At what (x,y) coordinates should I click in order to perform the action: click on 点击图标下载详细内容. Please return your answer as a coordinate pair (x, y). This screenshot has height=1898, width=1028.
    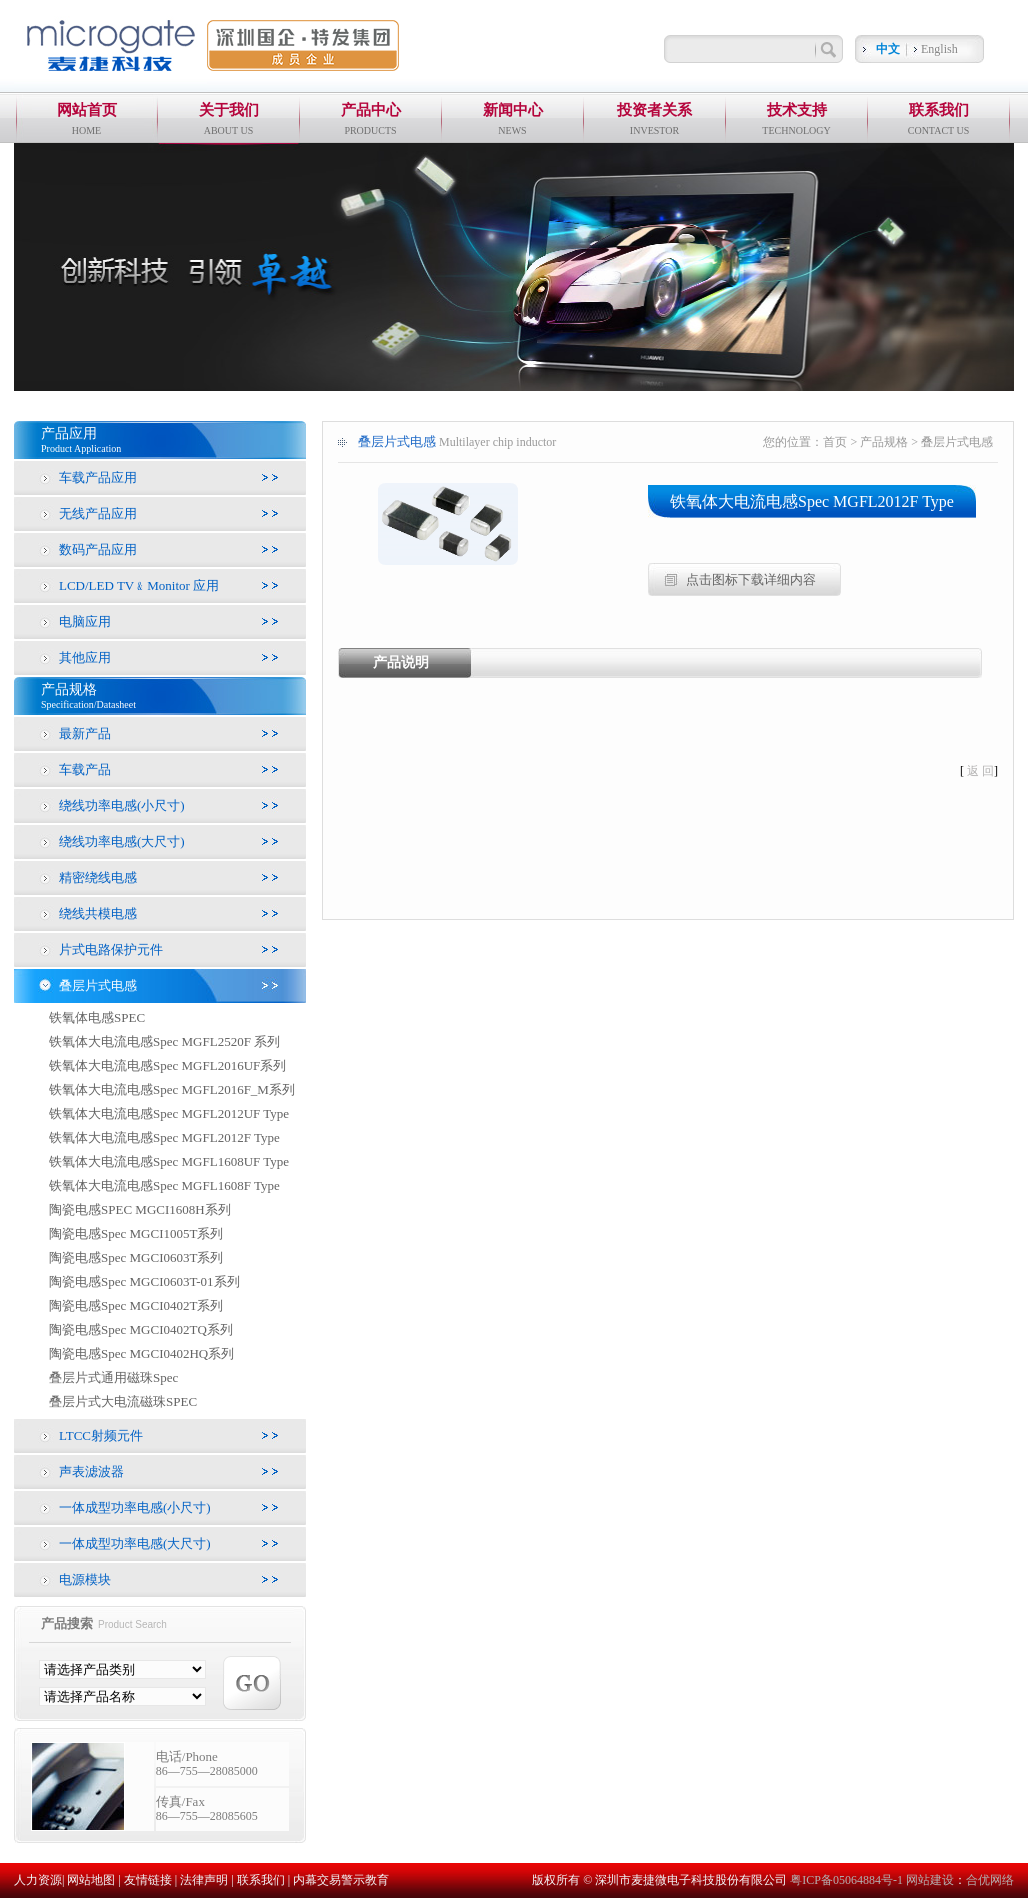
    Looking at the image, I should click on (751, 579).